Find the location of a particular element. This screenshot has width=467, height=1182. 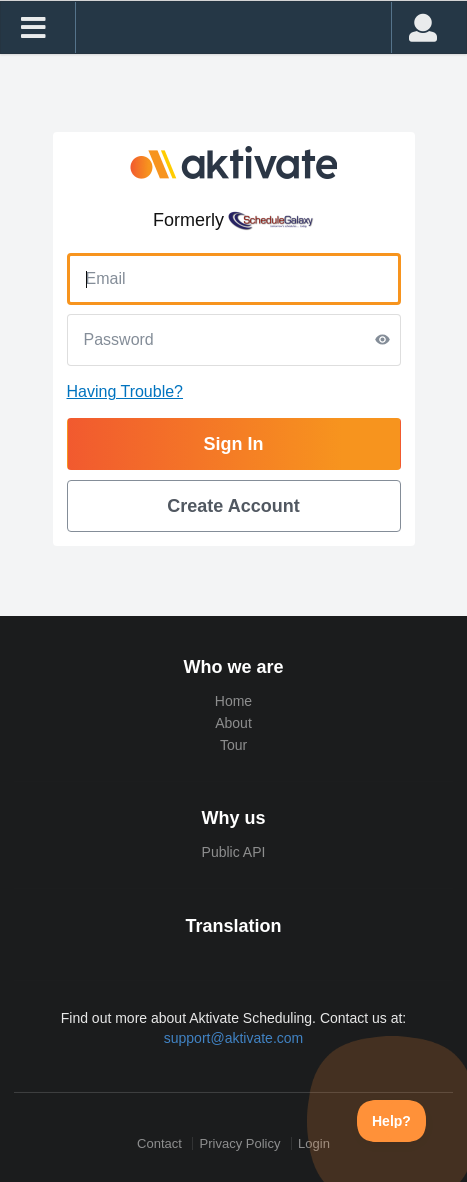

Home is located at coordinates (233, 701).